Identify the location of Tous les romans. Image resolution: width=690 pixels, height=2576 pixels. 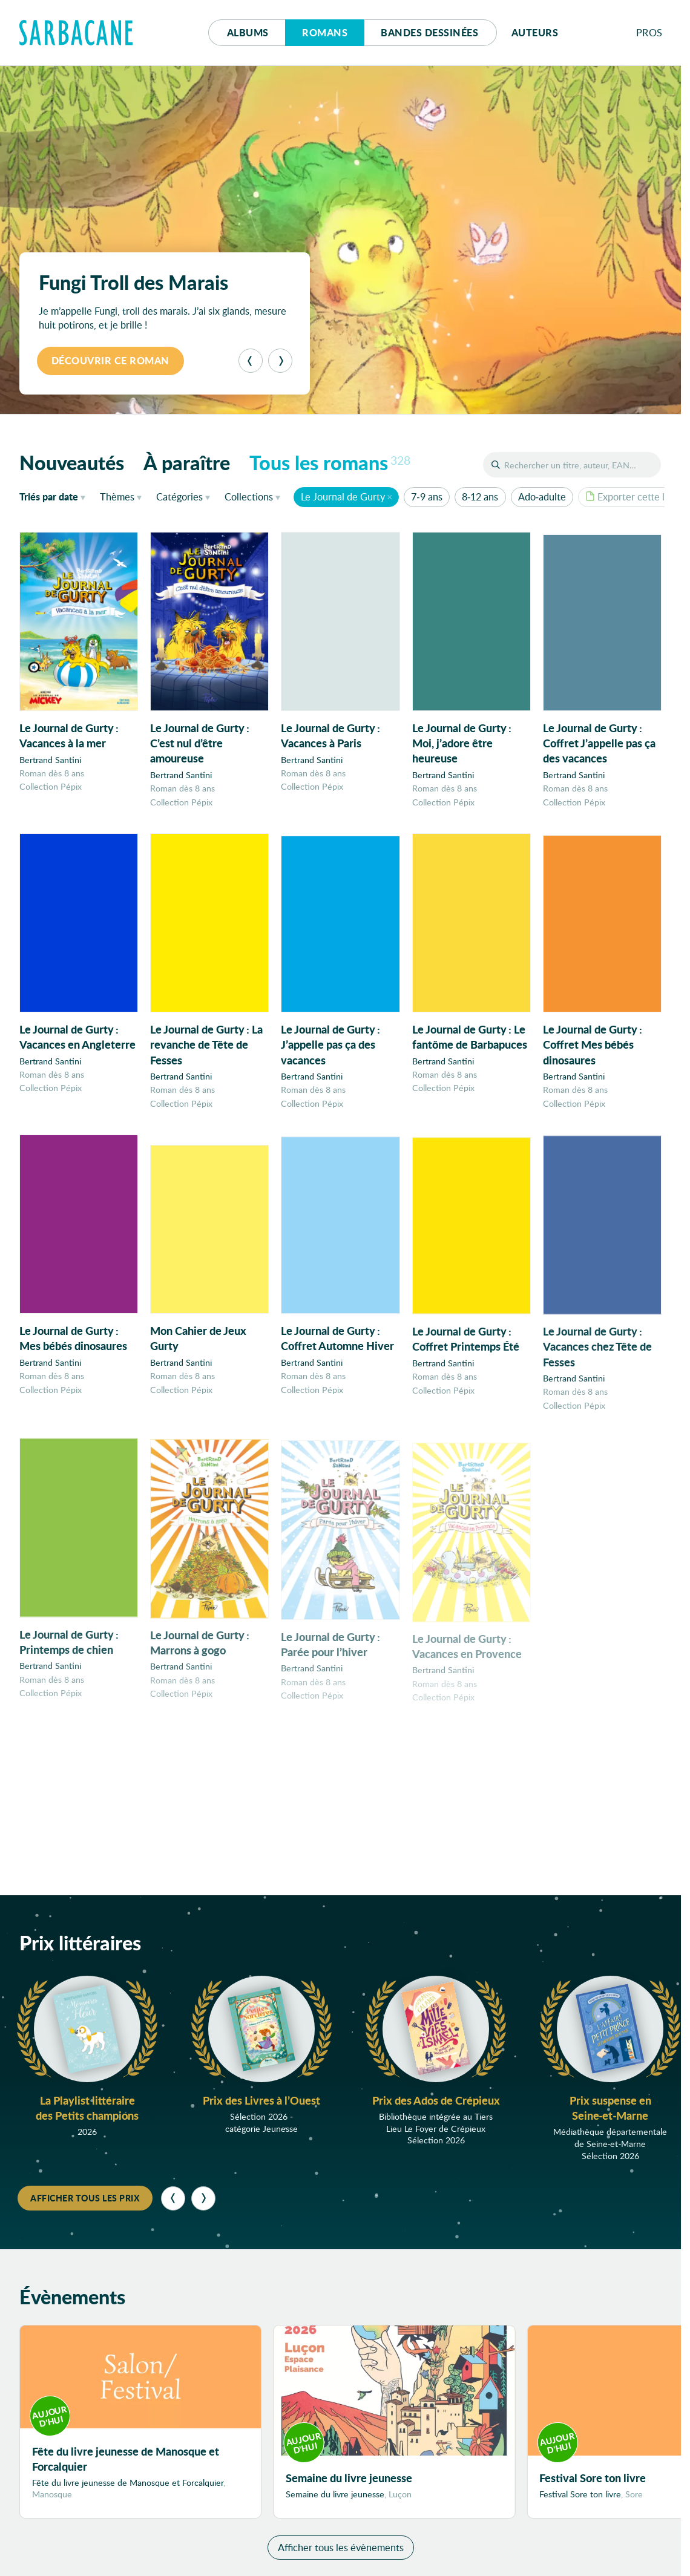
(329, 462).